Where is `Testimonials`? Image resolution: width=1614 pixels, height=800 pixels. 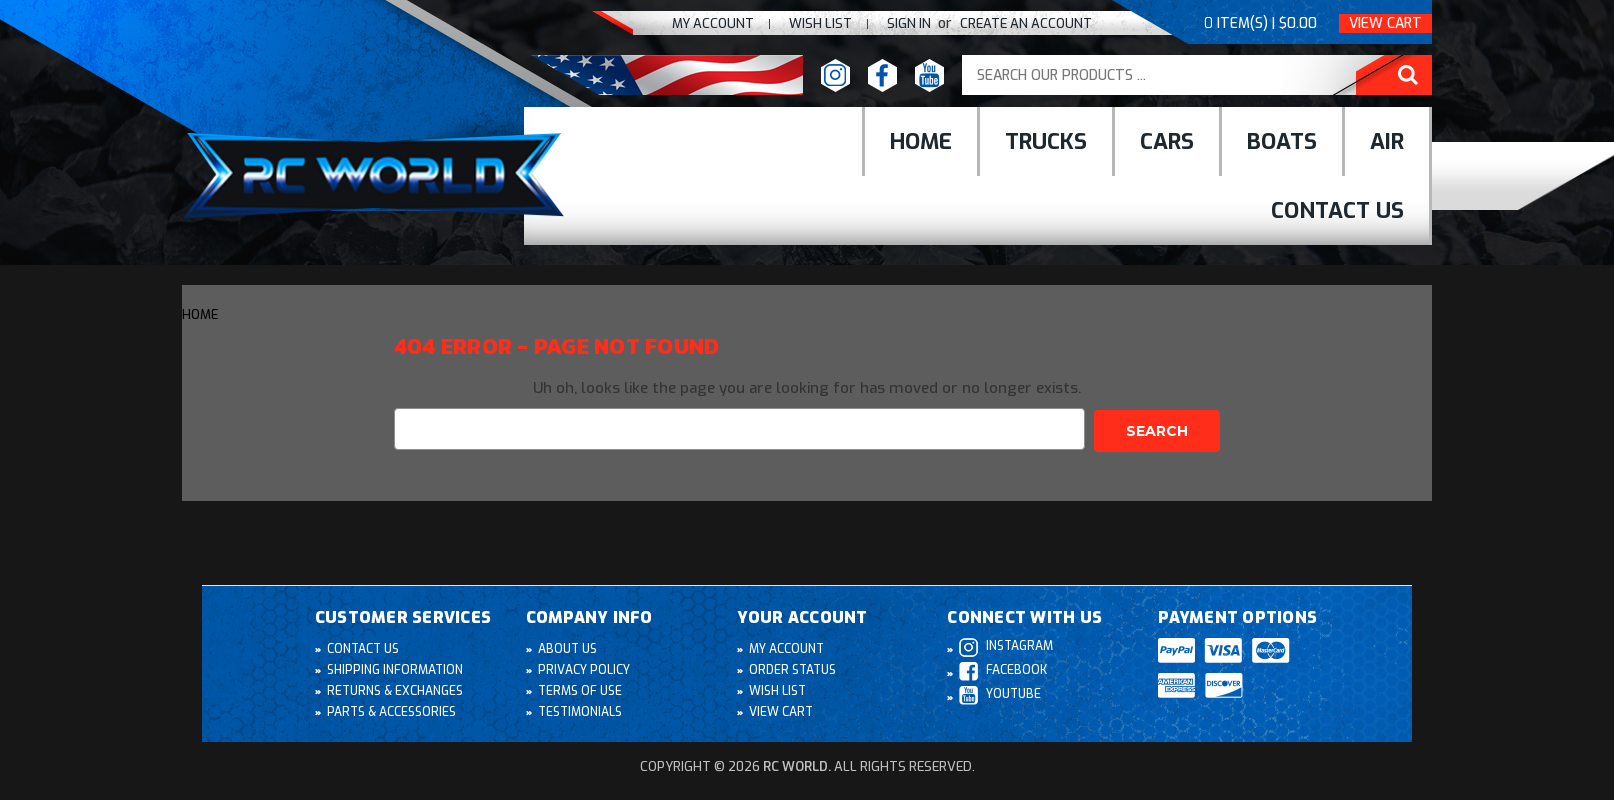 Testimonials is located at coordinates (581, 710).